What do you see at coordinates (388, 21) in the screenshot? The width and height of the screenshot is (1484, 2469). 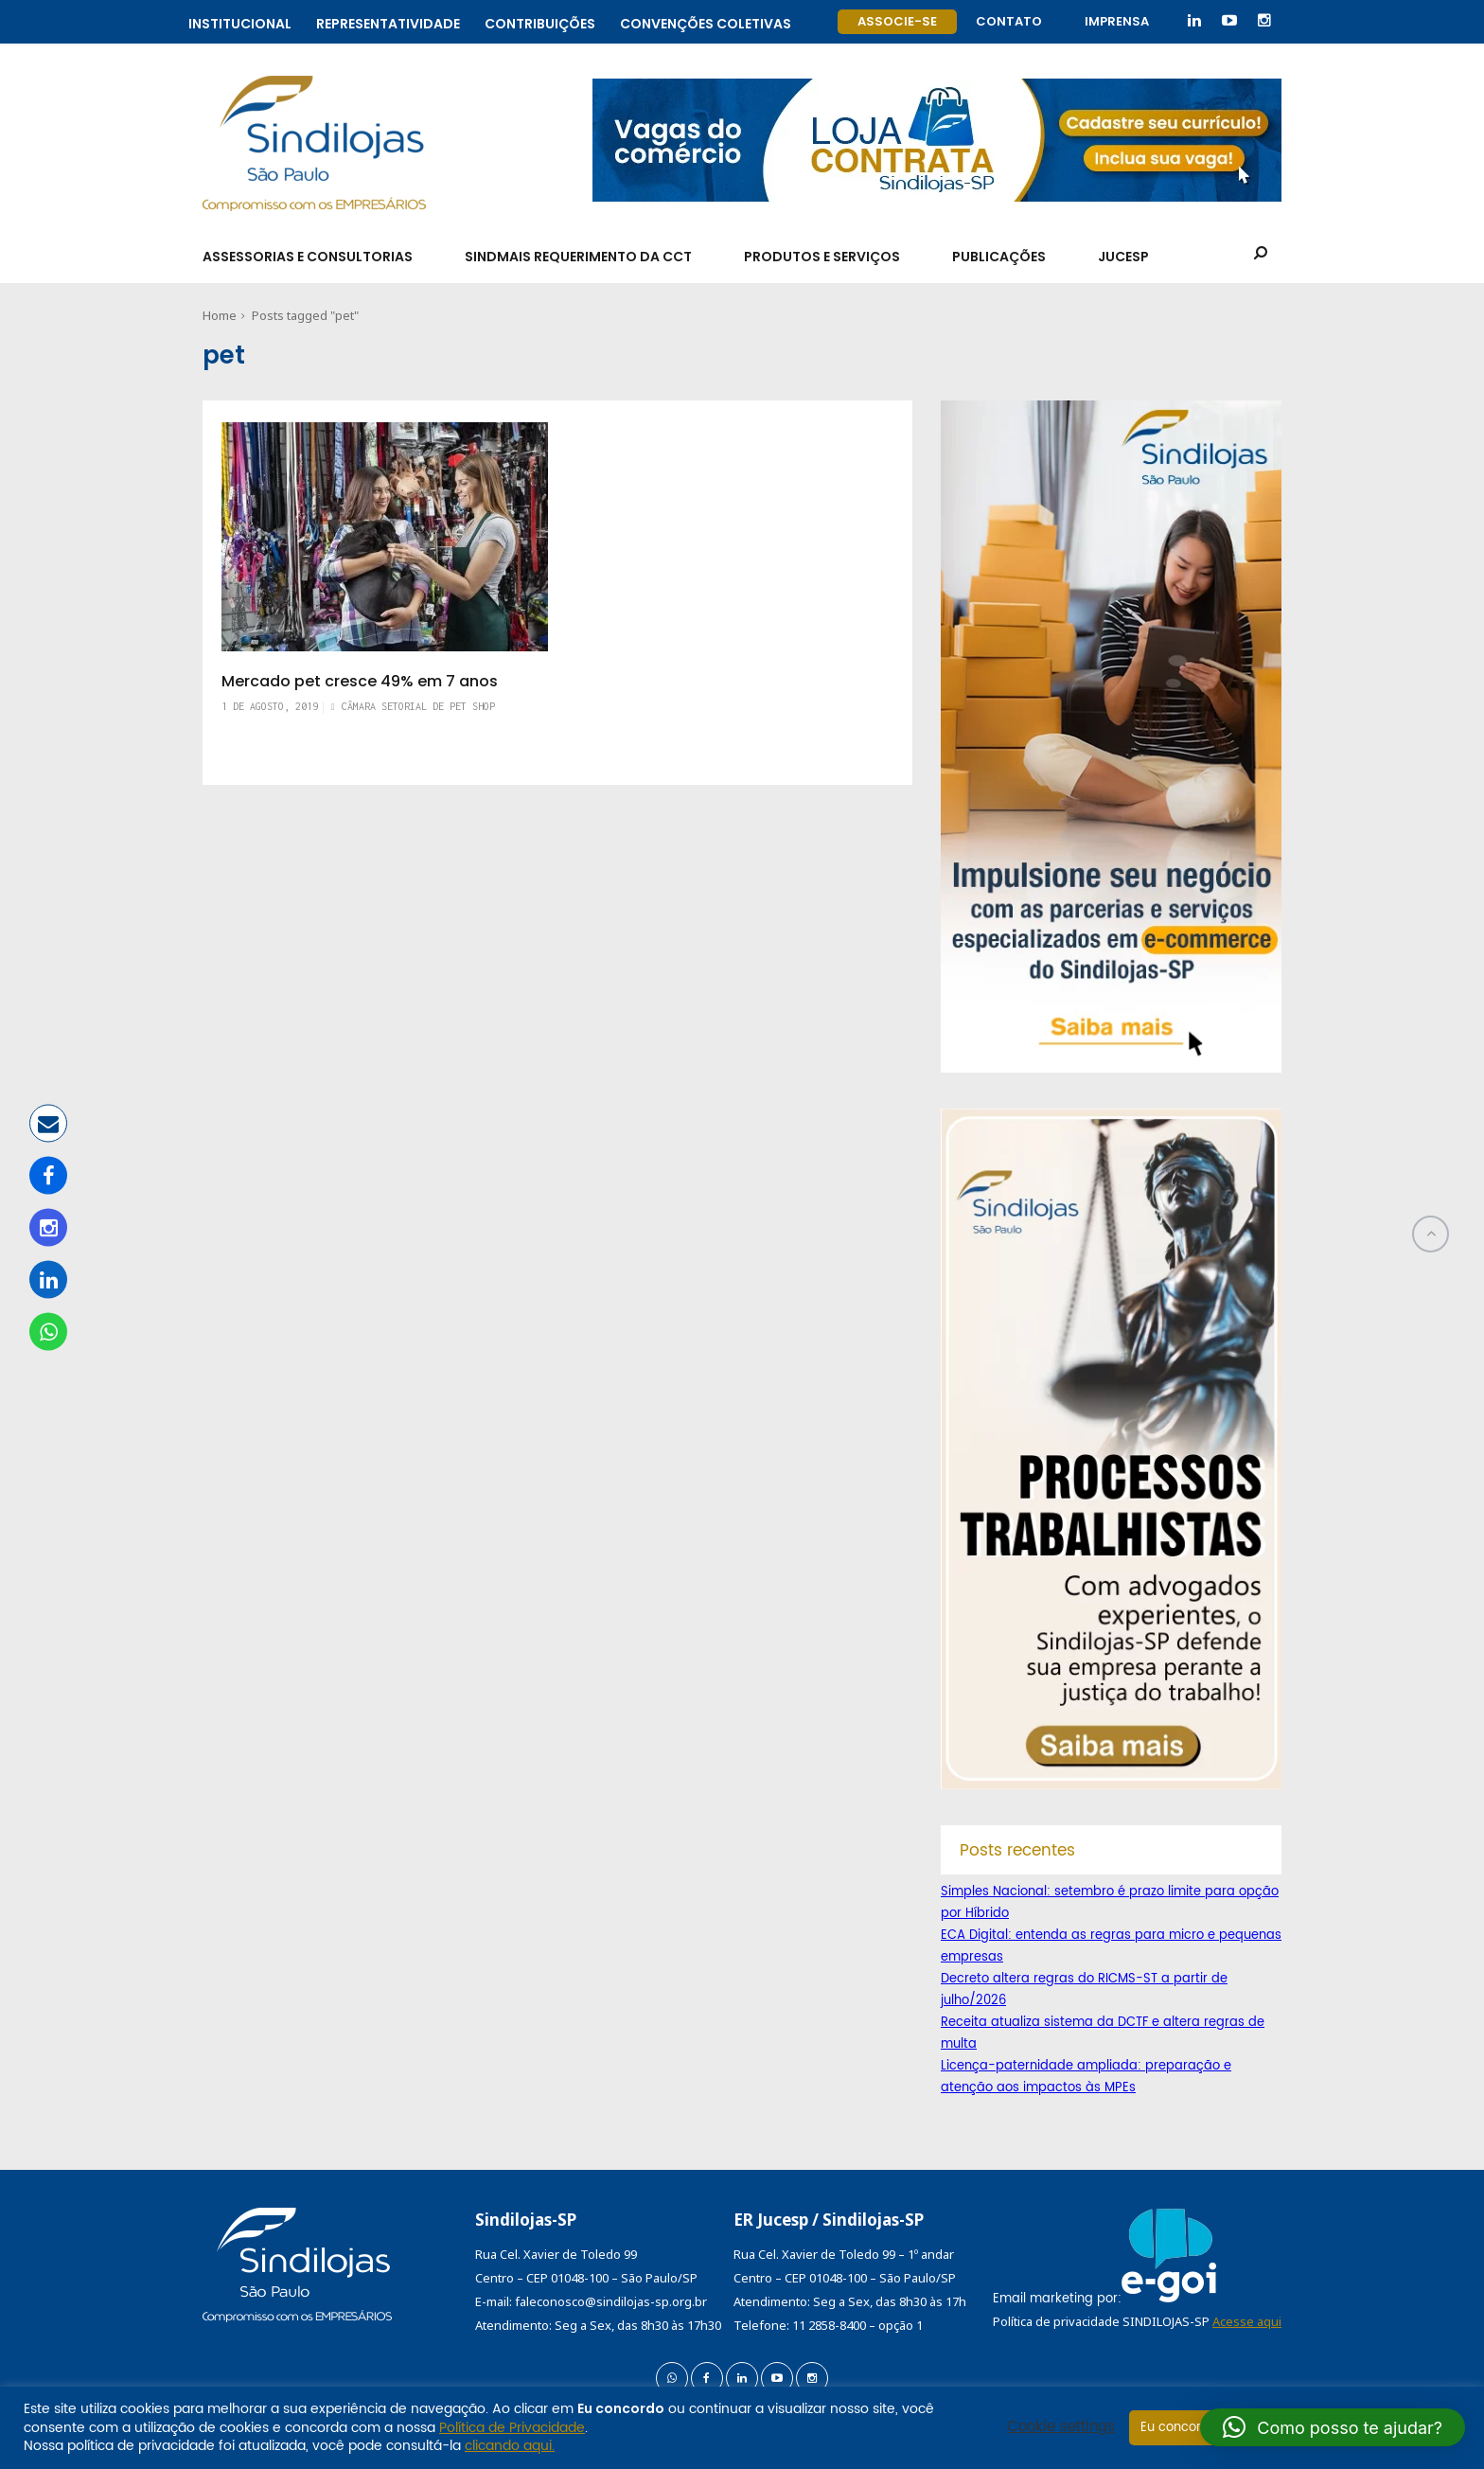 I see `Representatividade` at bounding box center [388, 21].